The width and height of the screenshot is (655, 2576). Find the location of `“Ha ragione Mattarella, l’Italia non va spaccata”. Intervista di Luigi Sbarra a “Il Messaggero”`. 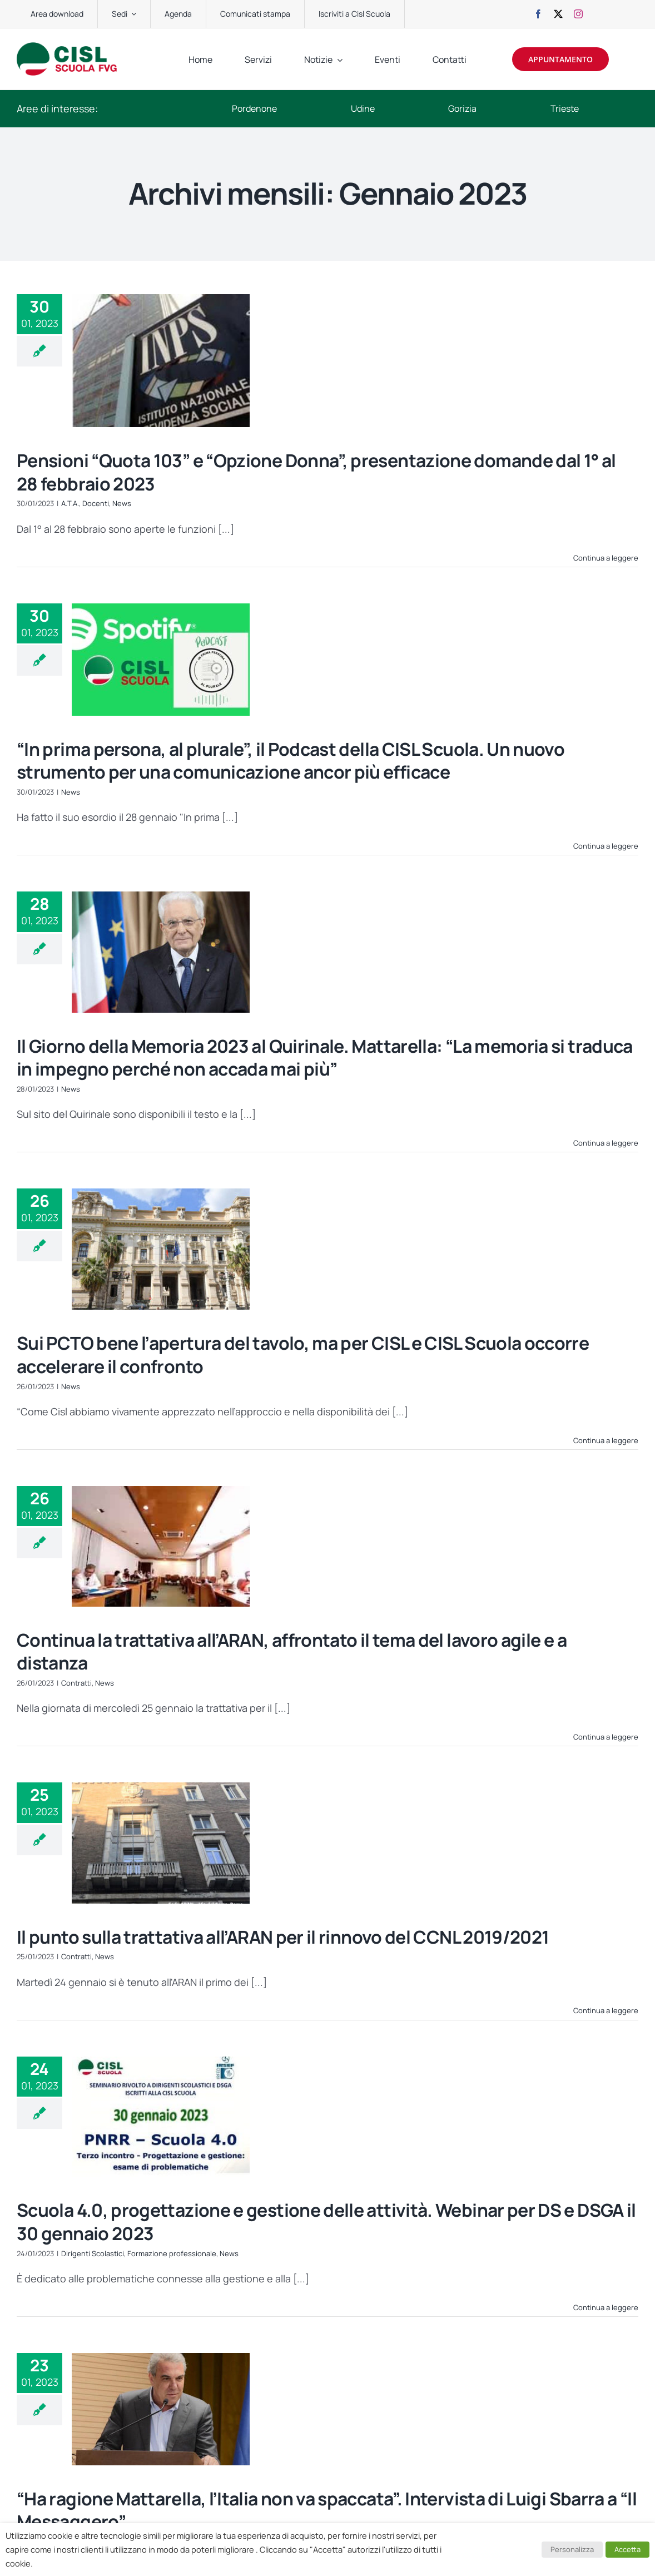

“Ha ragione Mattarella, l’Italia non va spaccata”. Intervista di Luigi Sbarra a “Il Messaggero” is located at coordinates (327, 2510).